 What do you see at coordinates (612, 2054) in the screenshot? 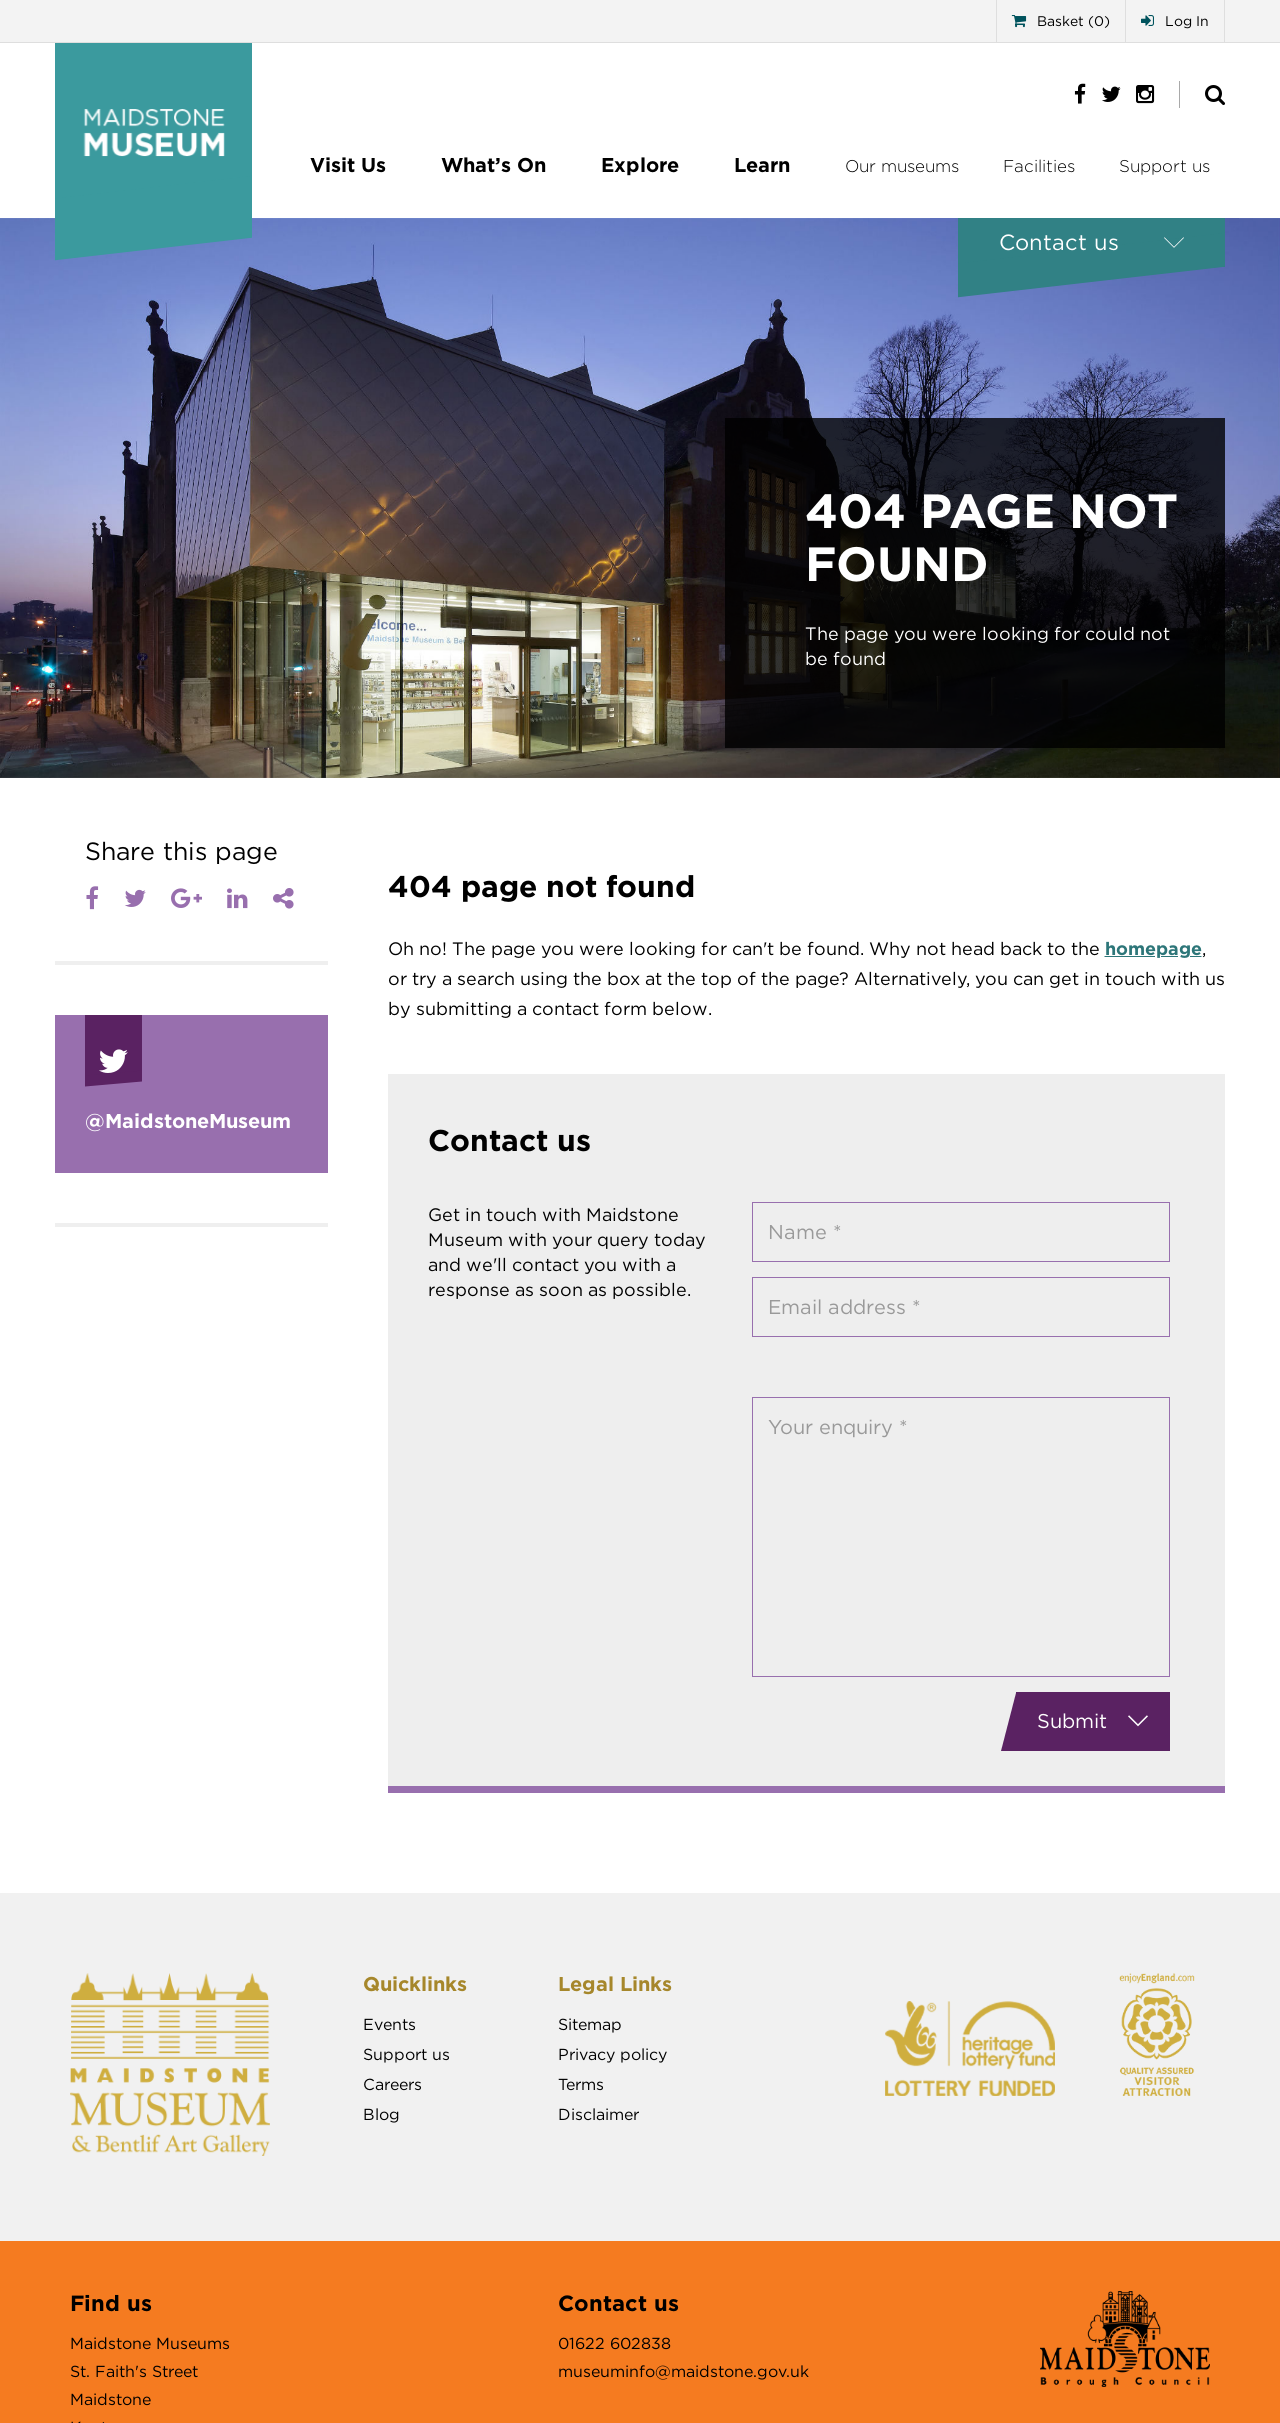
I see `Privacy policy` at bounding box center [612, 2054].